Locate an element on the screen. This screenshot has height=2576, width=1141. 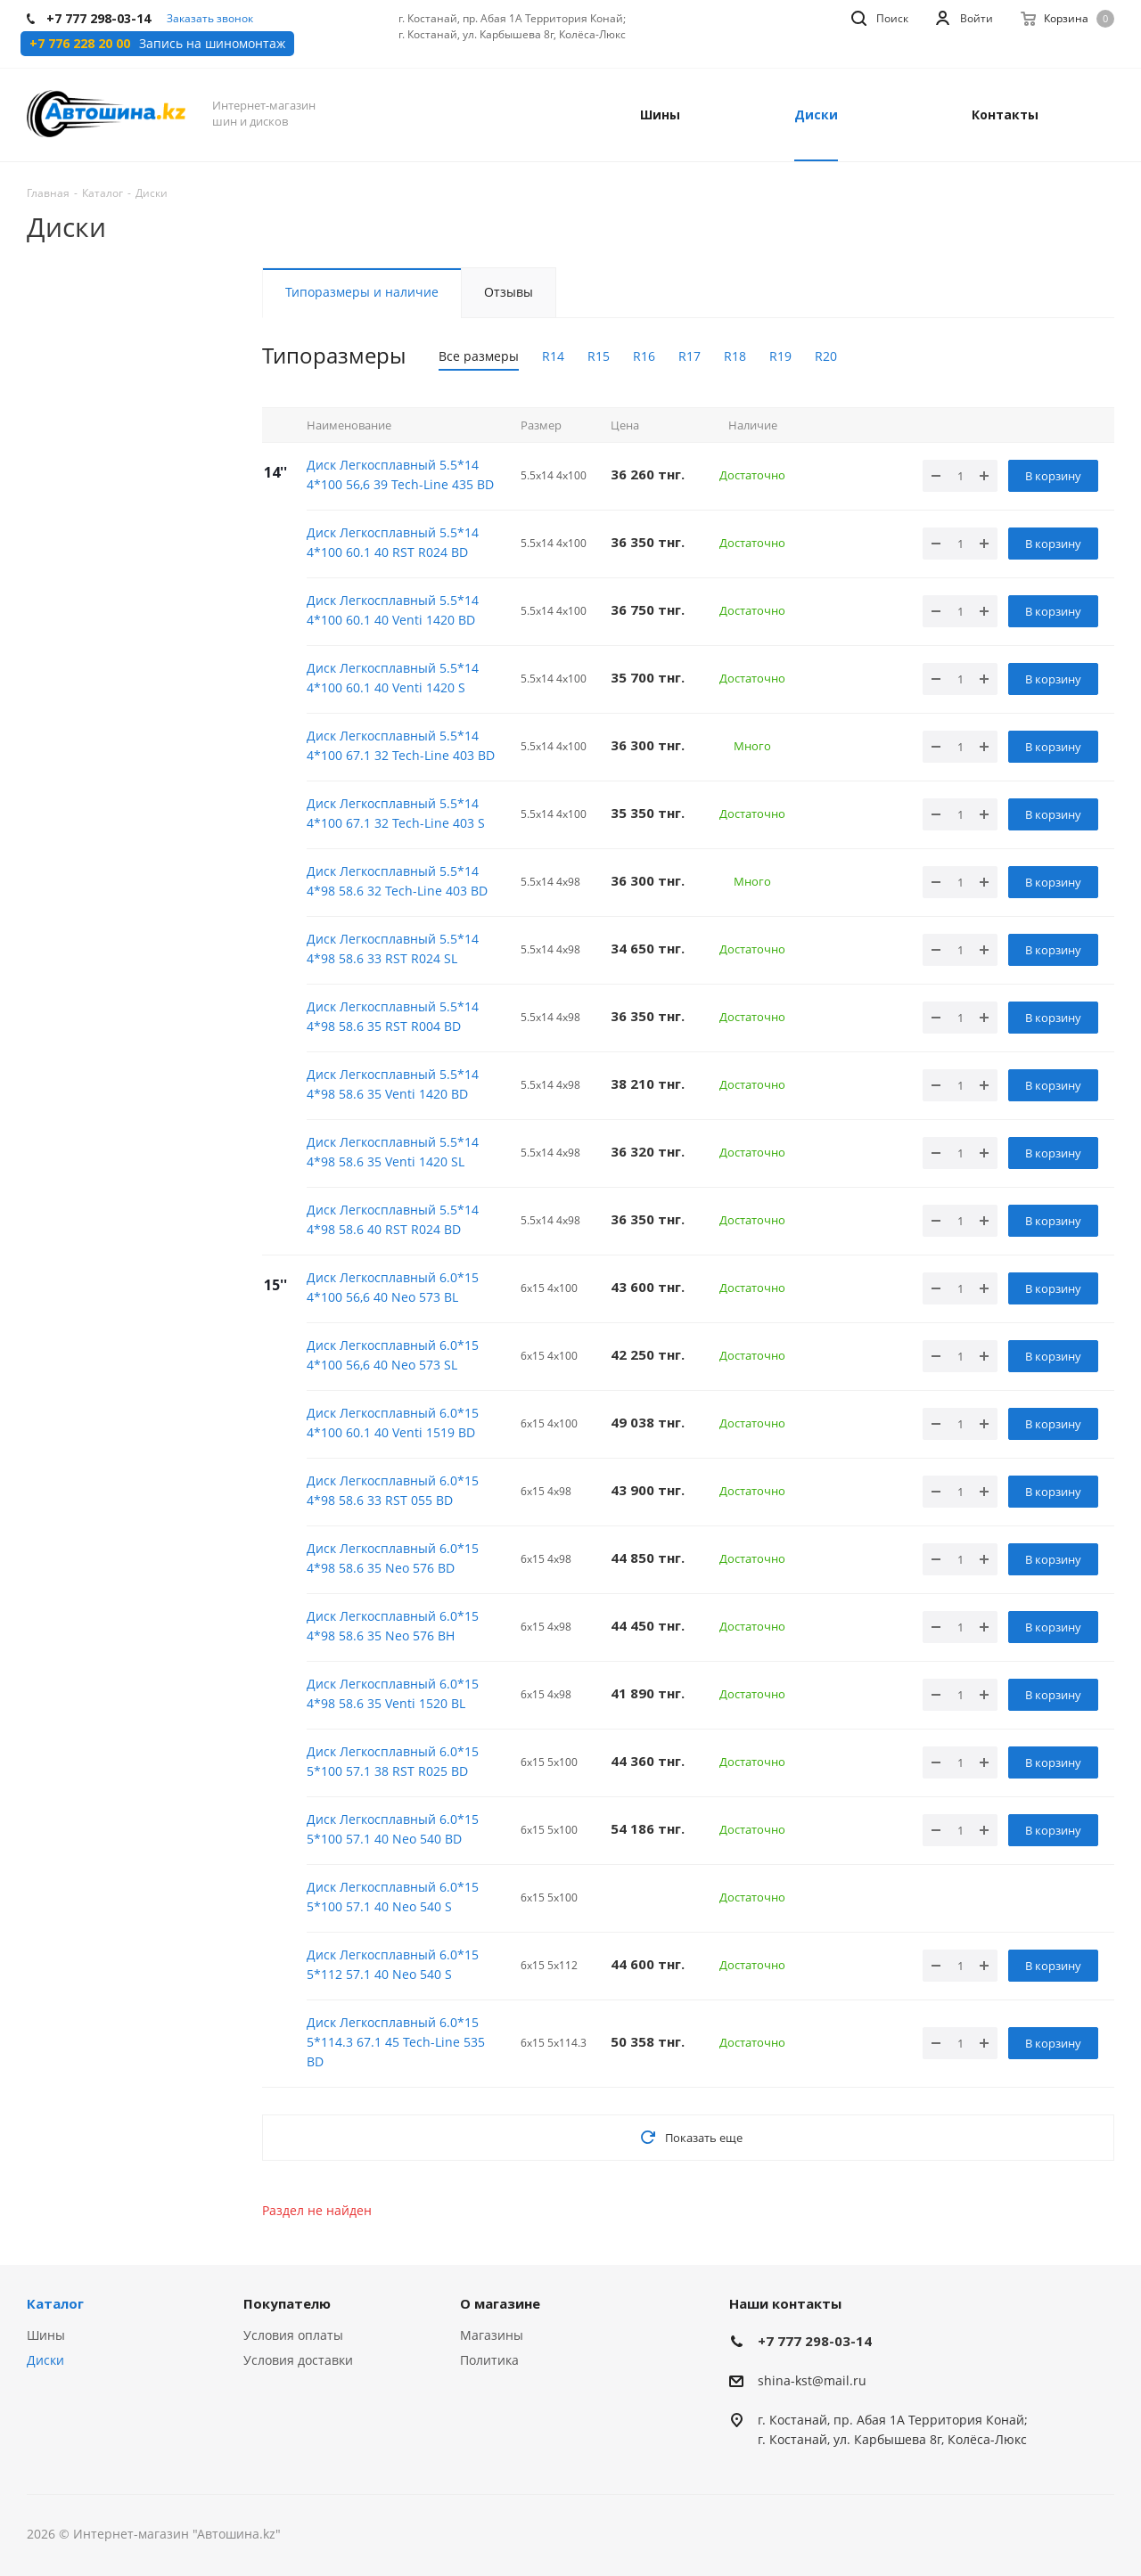
Диск Легкосплавный 6.0*15 4*98 58.6 35 Venti 1520 BL is located at coordinates (393, 1693).